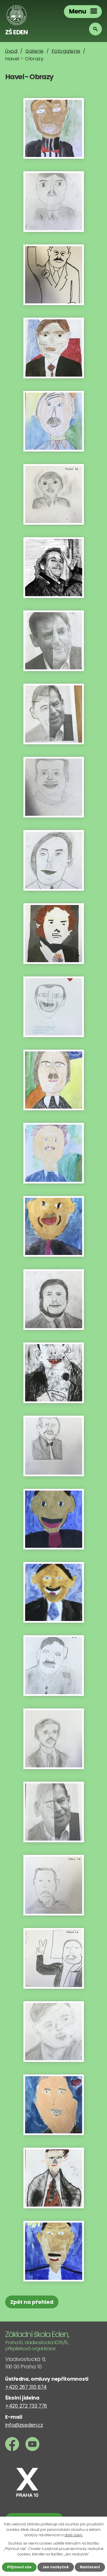  What do you see at coordinates (73, 2535) in the screenshot?
I see `další účely.` at bounding box center [73, 2535].